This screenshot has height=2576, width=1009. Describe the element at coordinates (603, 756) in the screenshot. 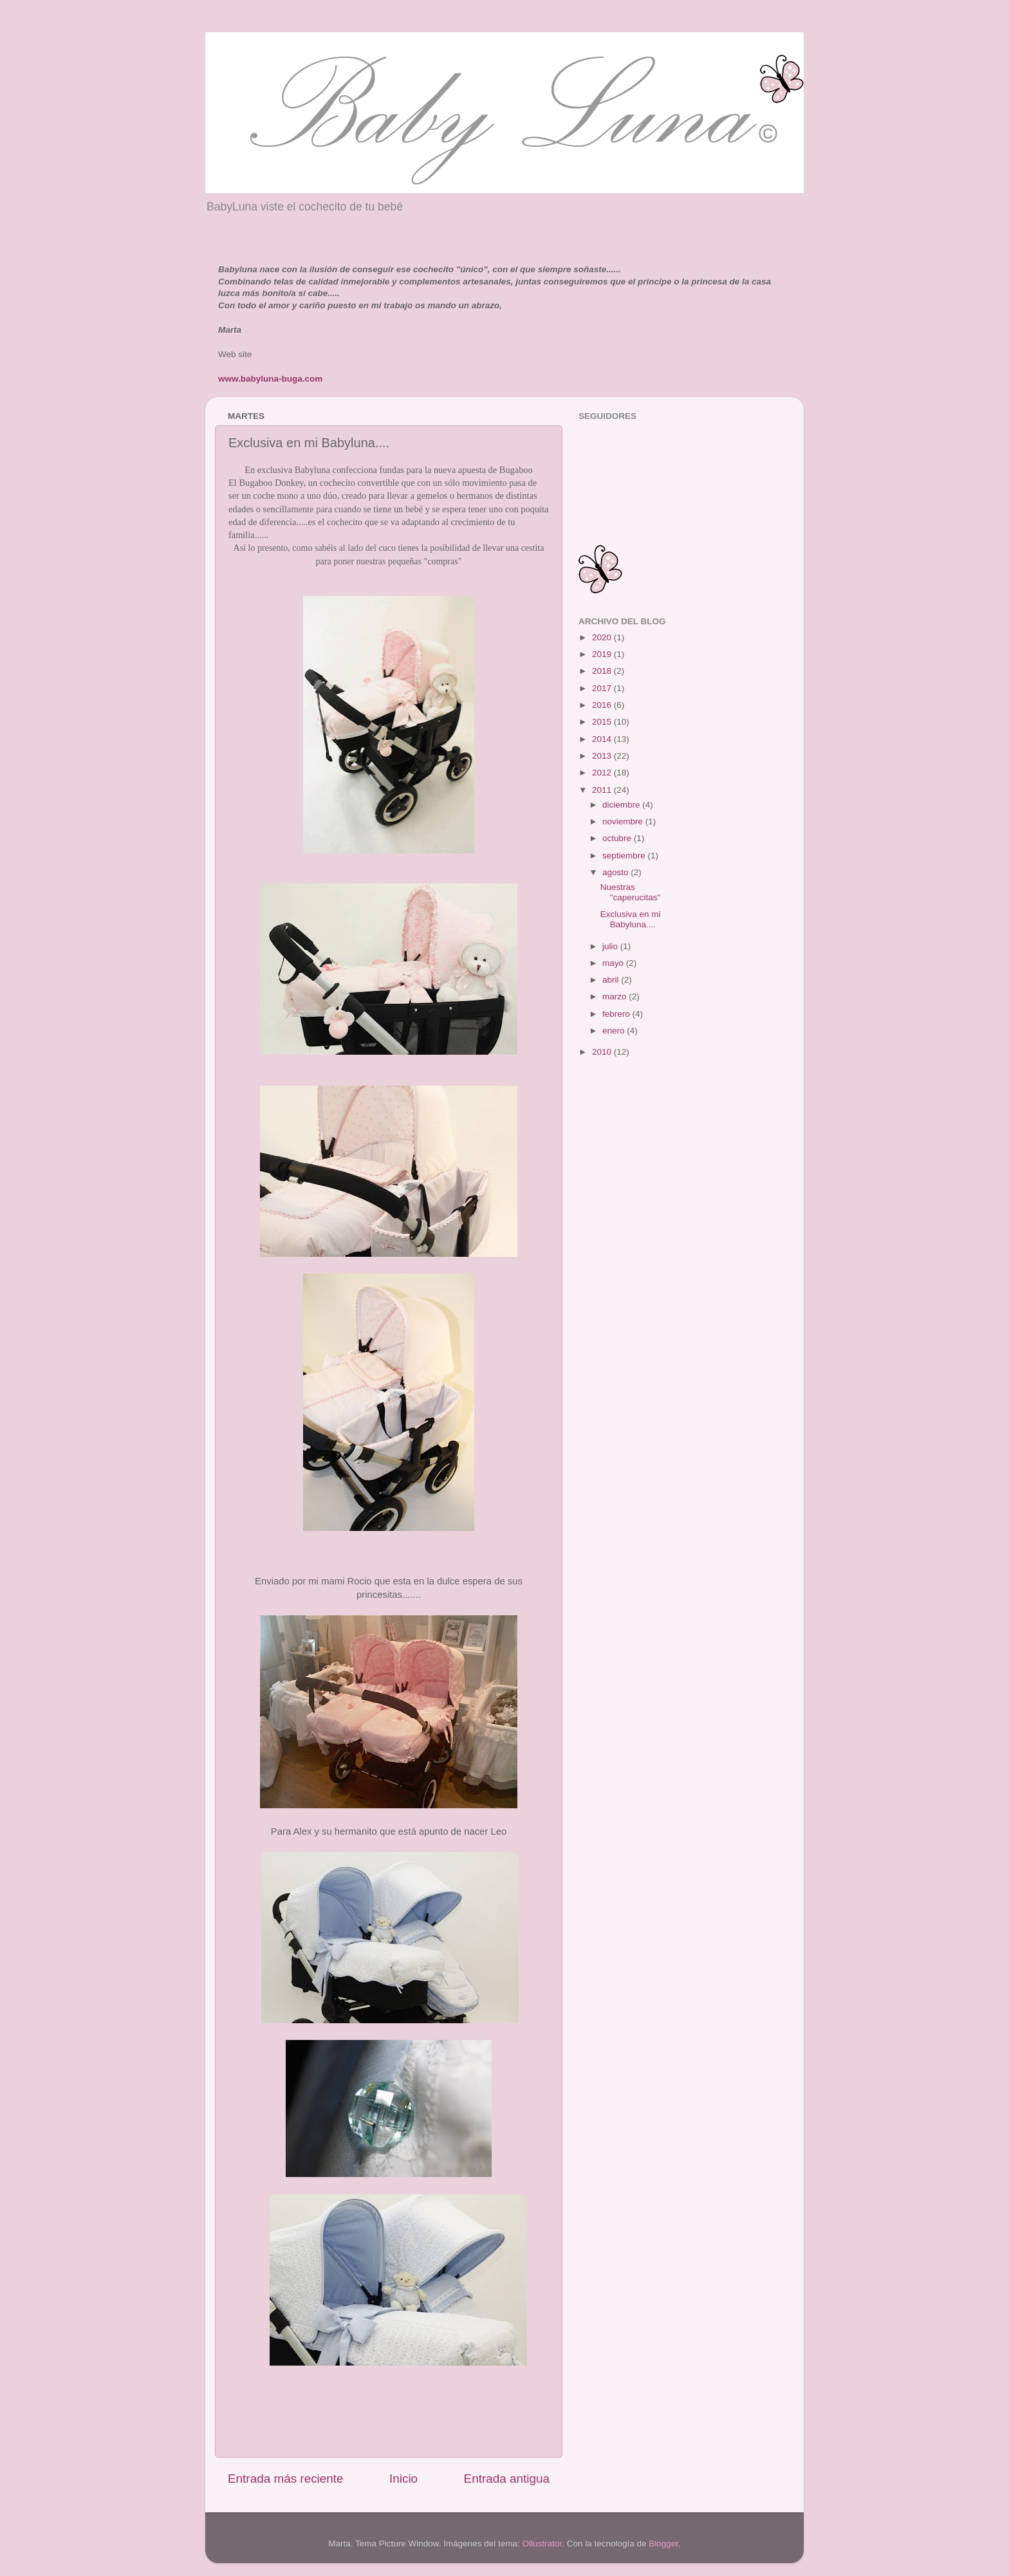

I see `2013` at that location.